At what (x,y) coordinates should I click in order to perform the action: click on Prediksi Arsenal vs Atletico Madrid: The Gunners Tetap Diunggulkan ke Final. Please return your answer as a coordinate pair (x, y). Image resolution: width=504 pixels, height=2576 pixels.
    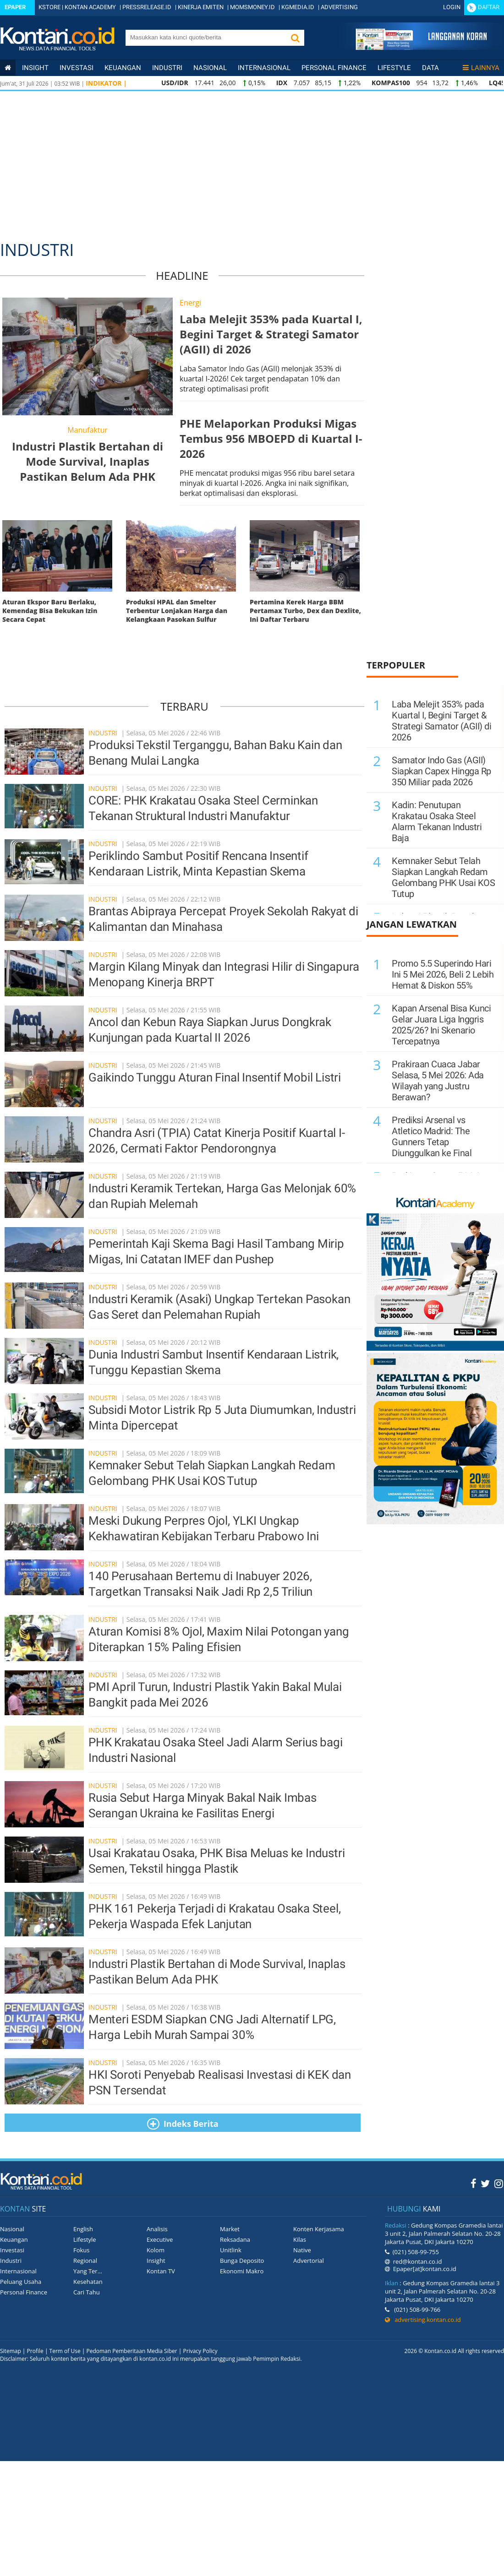
    Looking at the image, I should click on (431, 1136).